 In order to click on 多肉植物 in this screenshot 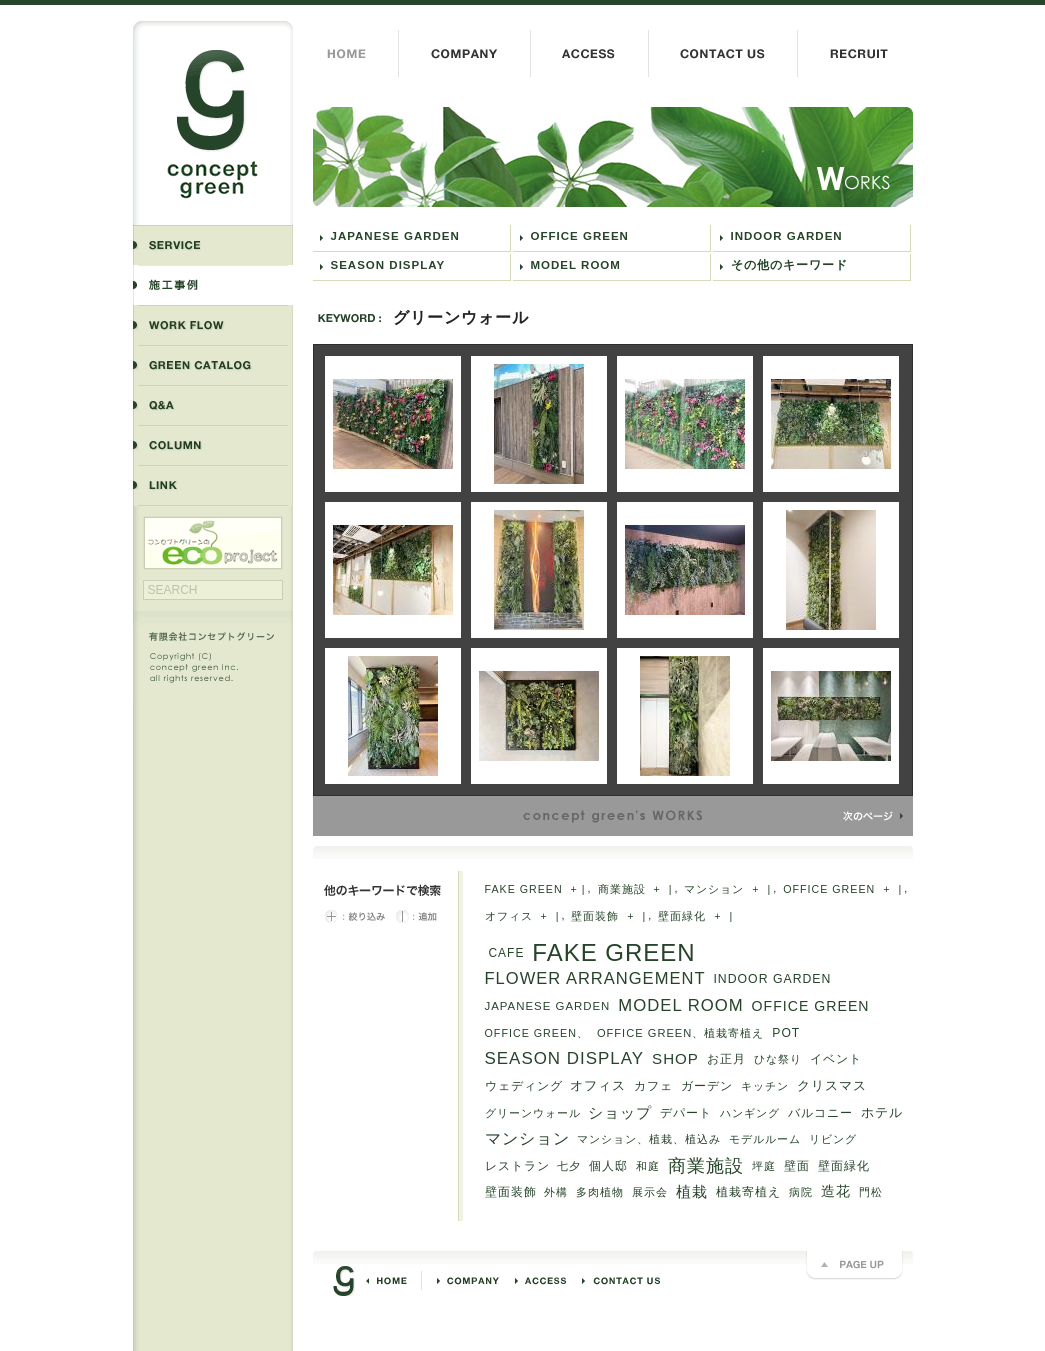, I will do `click(600, 1192)`.